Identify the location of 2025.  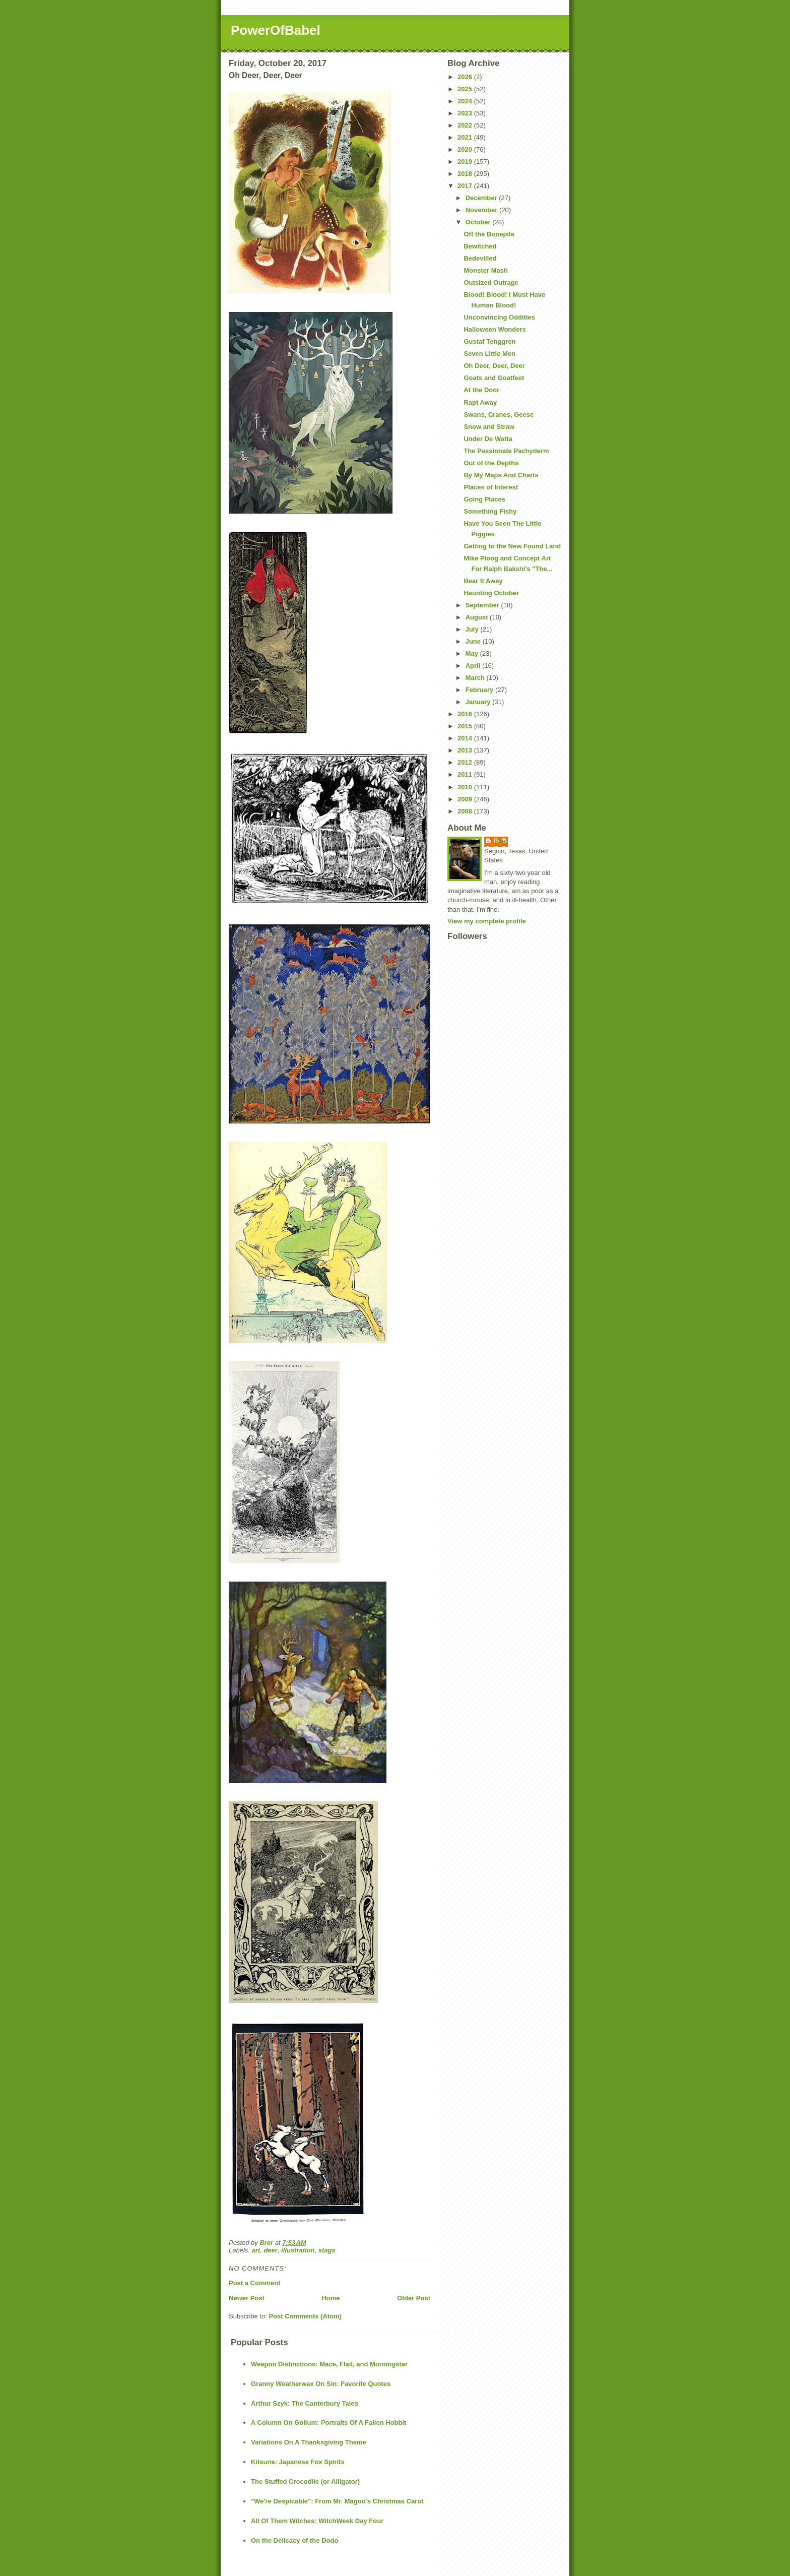
(465, 89).